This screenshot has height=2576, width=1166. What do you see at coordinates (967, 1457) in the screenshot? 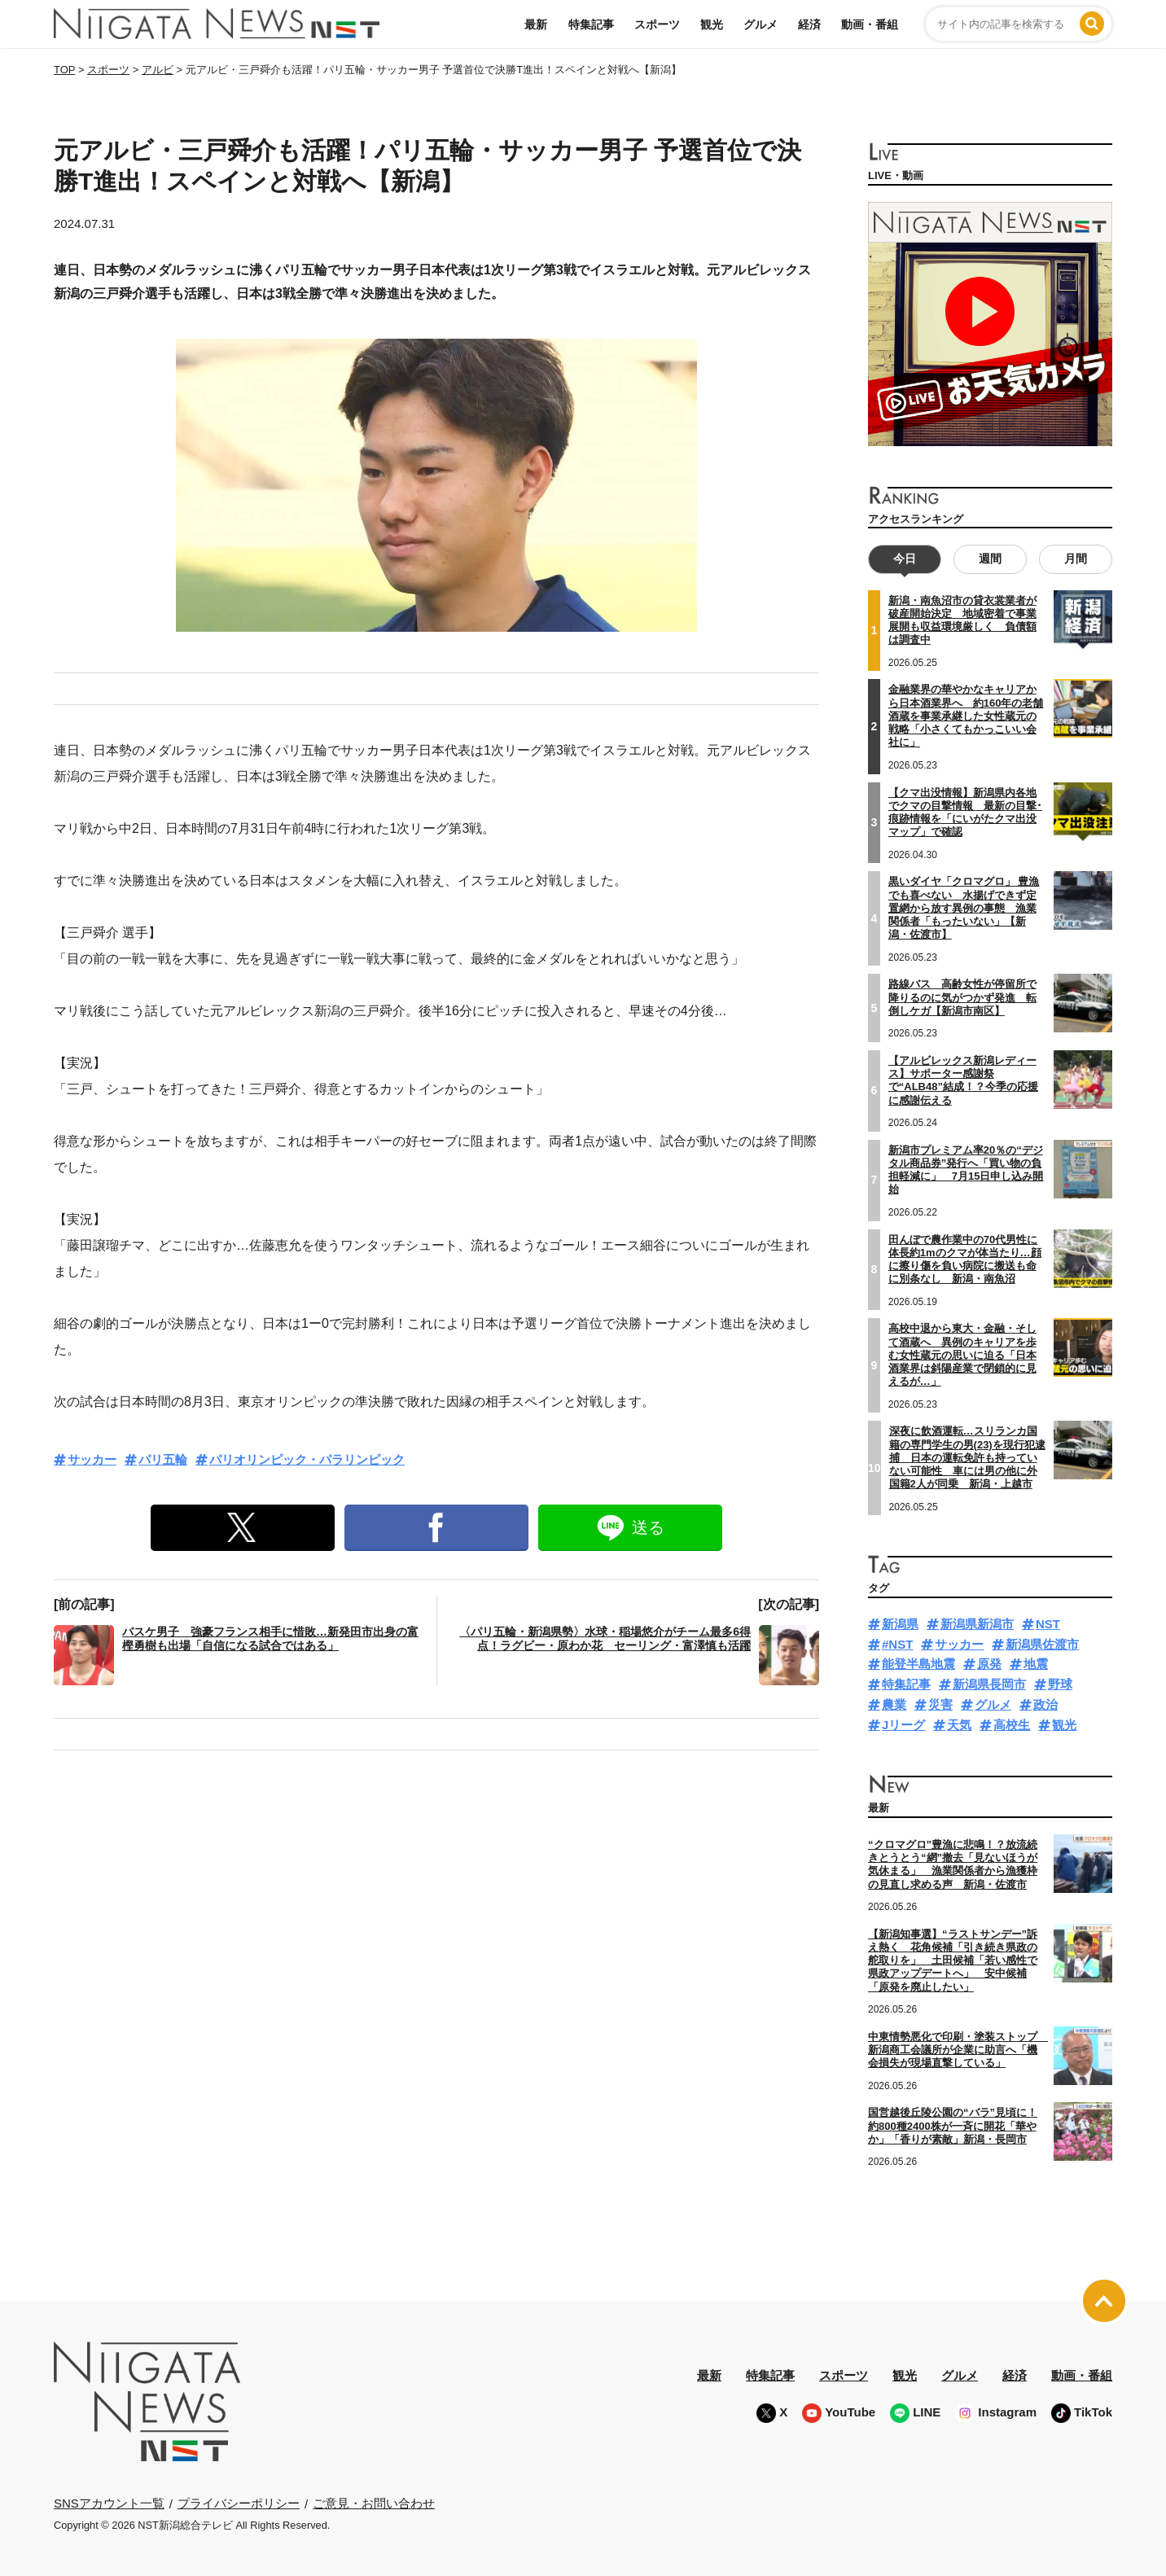
I see `深夜に飲酒運転…スリランカ国籍の専門学生の男(23)を現行犯逮捕 日本の運転免許も持っていない可能性 車には男の他に外国籍2人が同乗 新潟・上越市` at bounding box center [967, 1457].